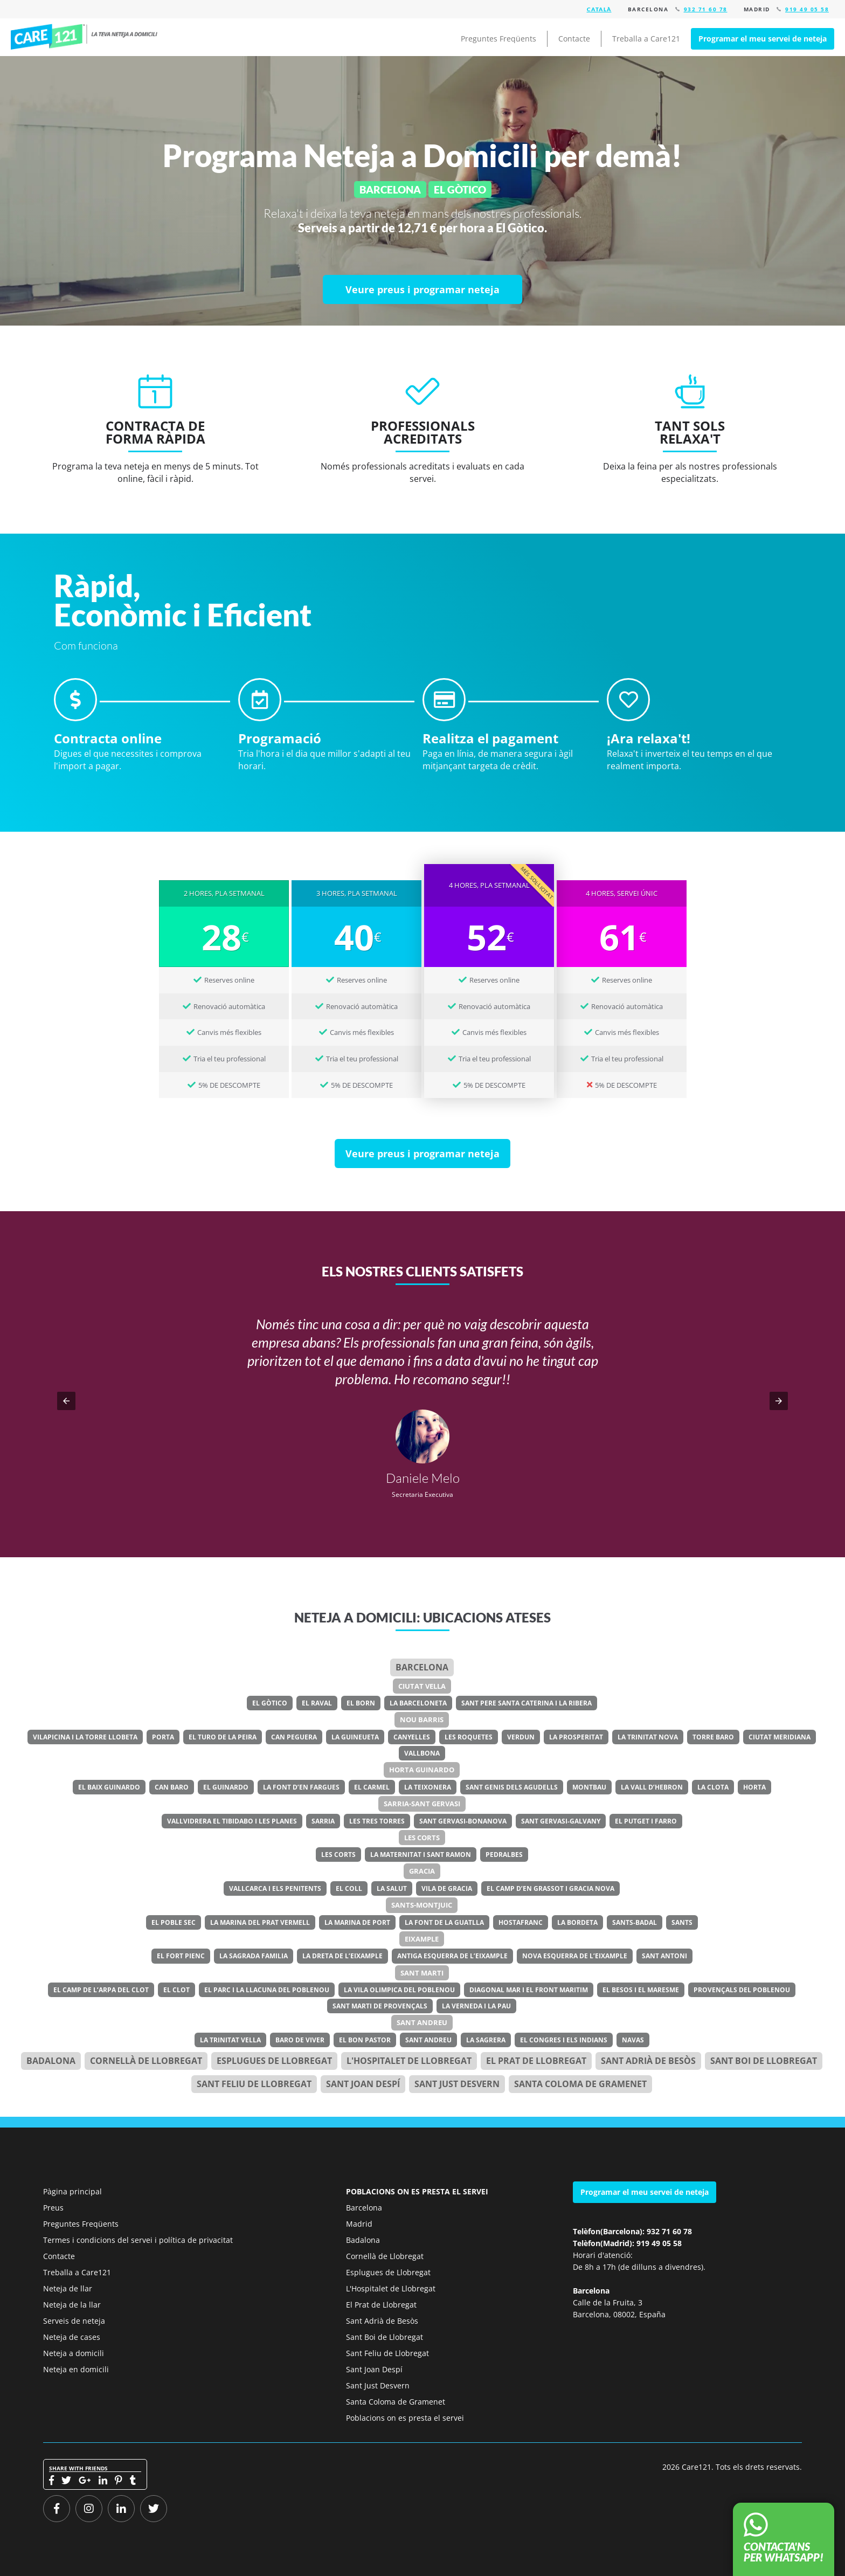 This screenshot has height=2576, width=845. I want to click on Sants-Badal, so click(634, 1922).